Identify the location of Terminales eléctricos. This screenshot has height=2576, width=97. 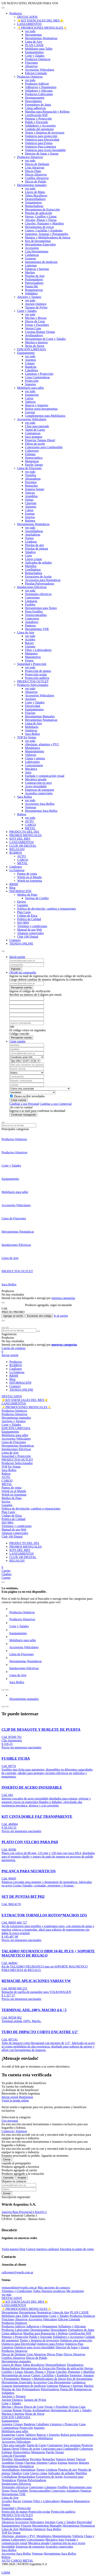
(38, 594).